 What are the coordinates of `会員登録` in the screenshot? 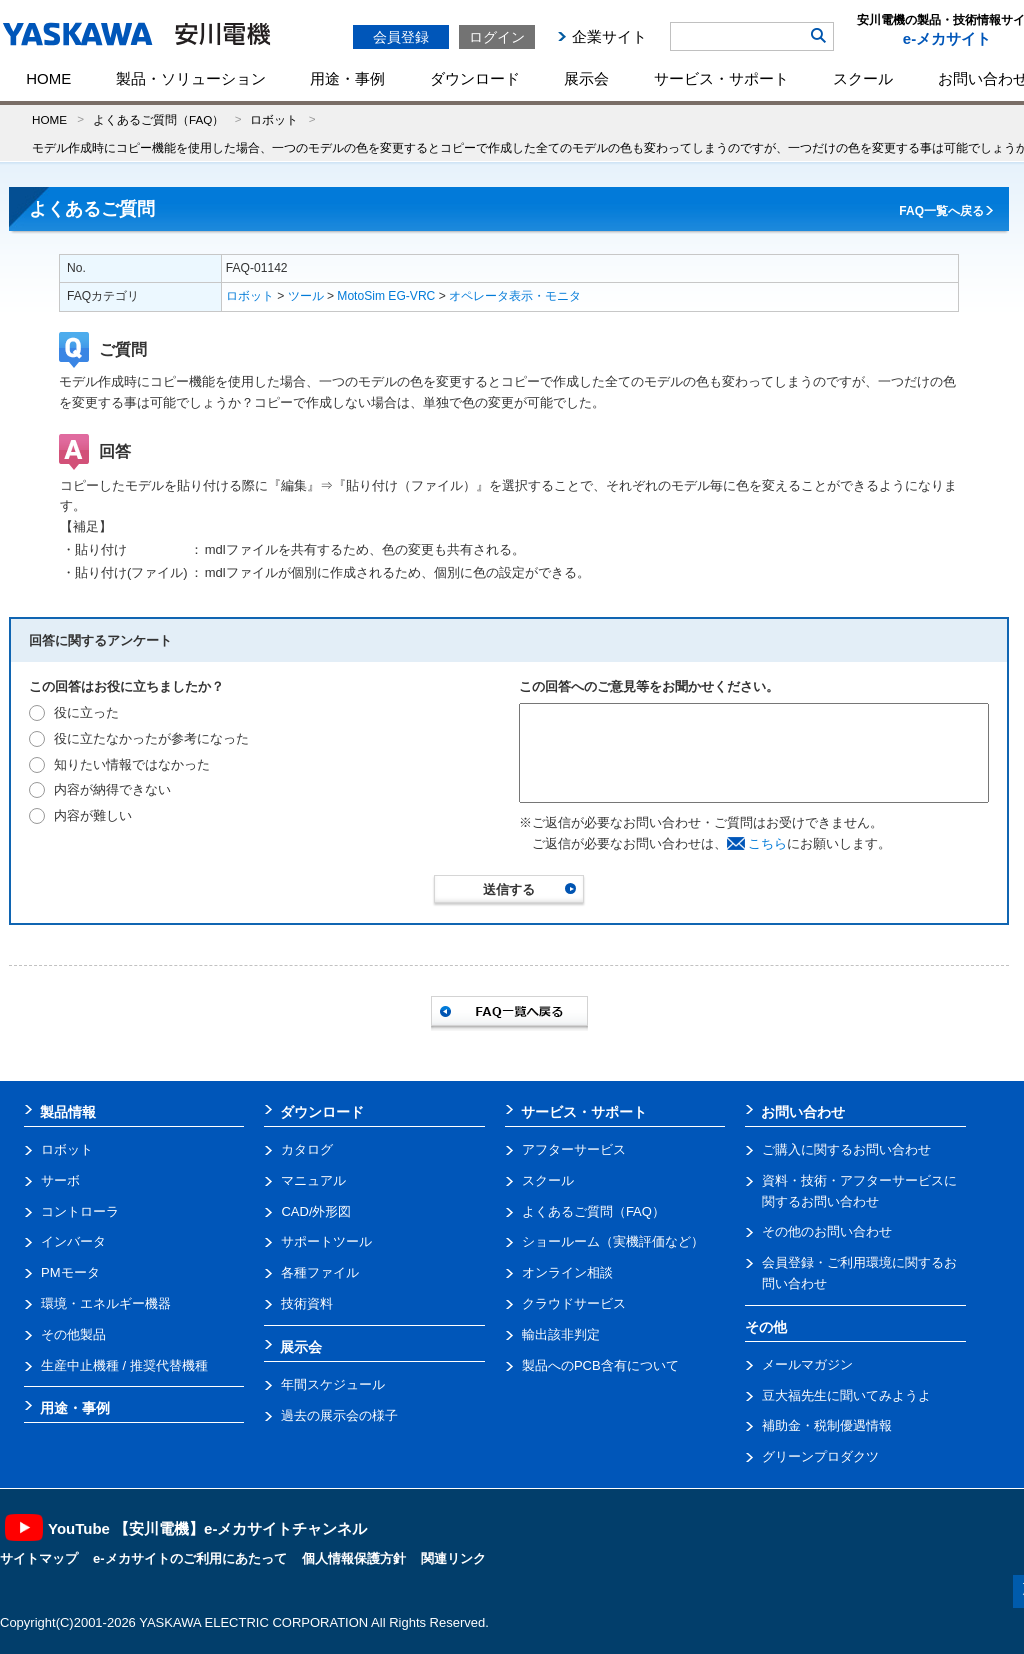 It's located at (401, 37).